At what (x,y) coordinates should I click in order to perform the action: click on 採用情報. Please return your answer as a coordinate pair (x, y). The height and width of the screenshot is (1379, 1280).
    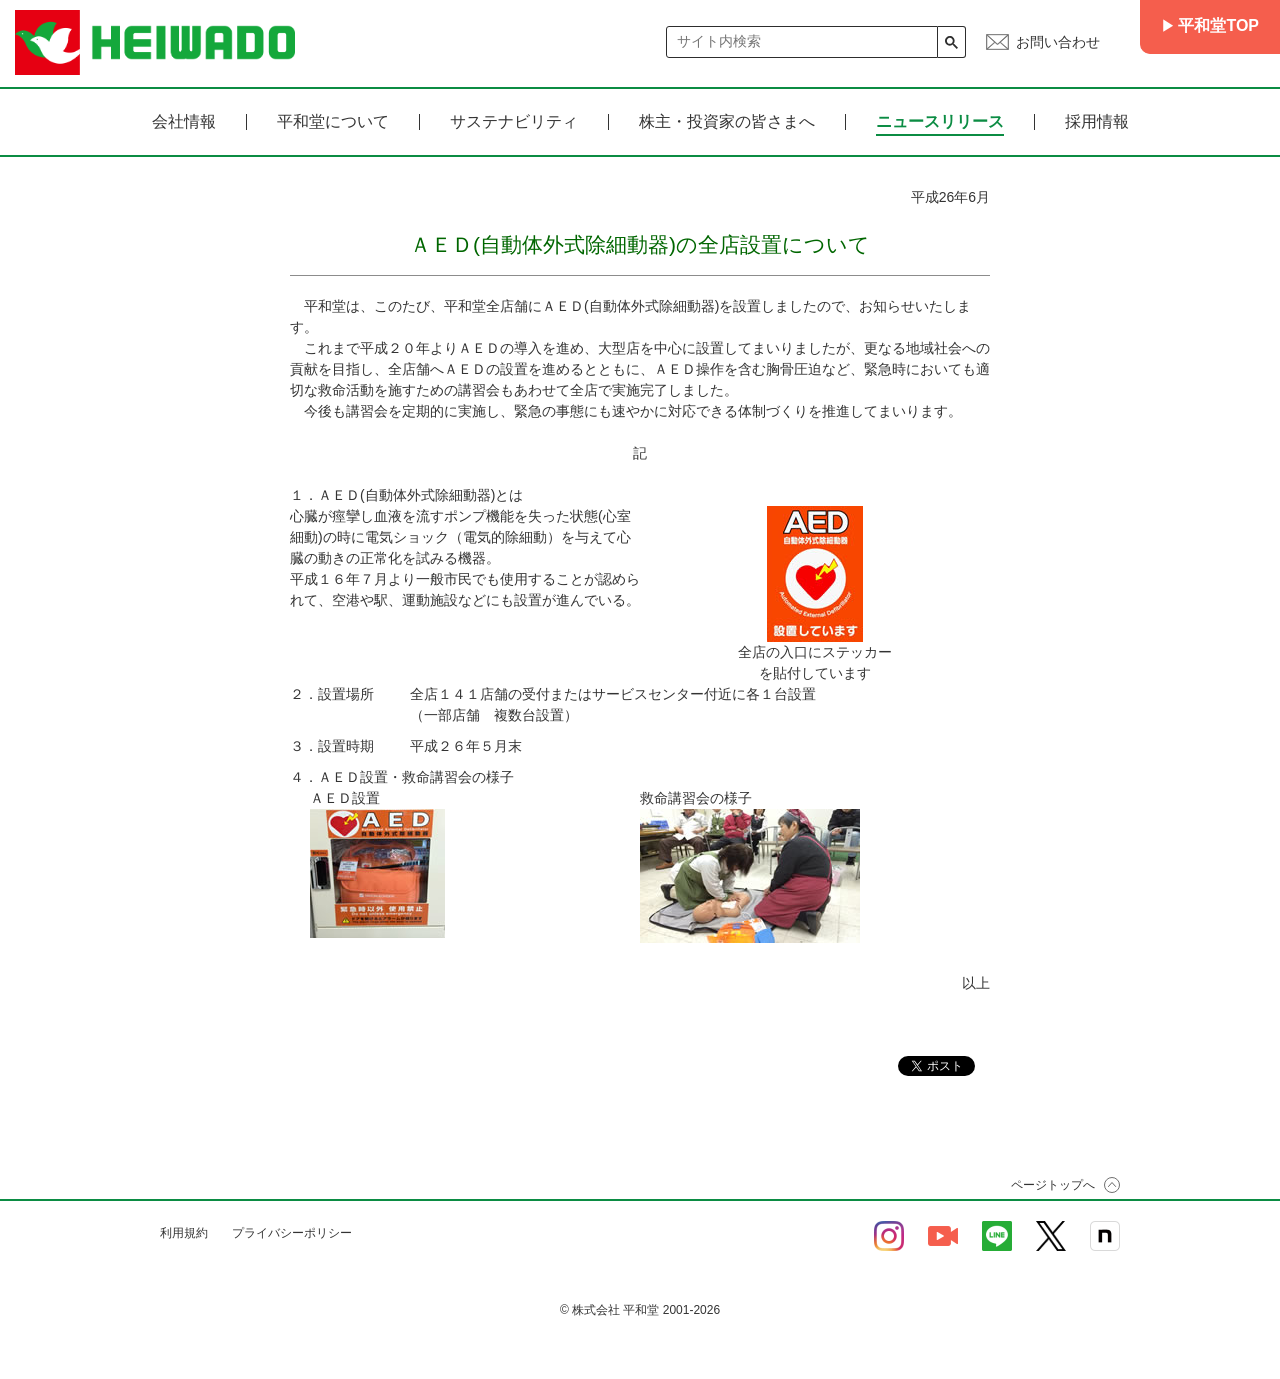
    Looking at the image, I should click on (1097, 122).